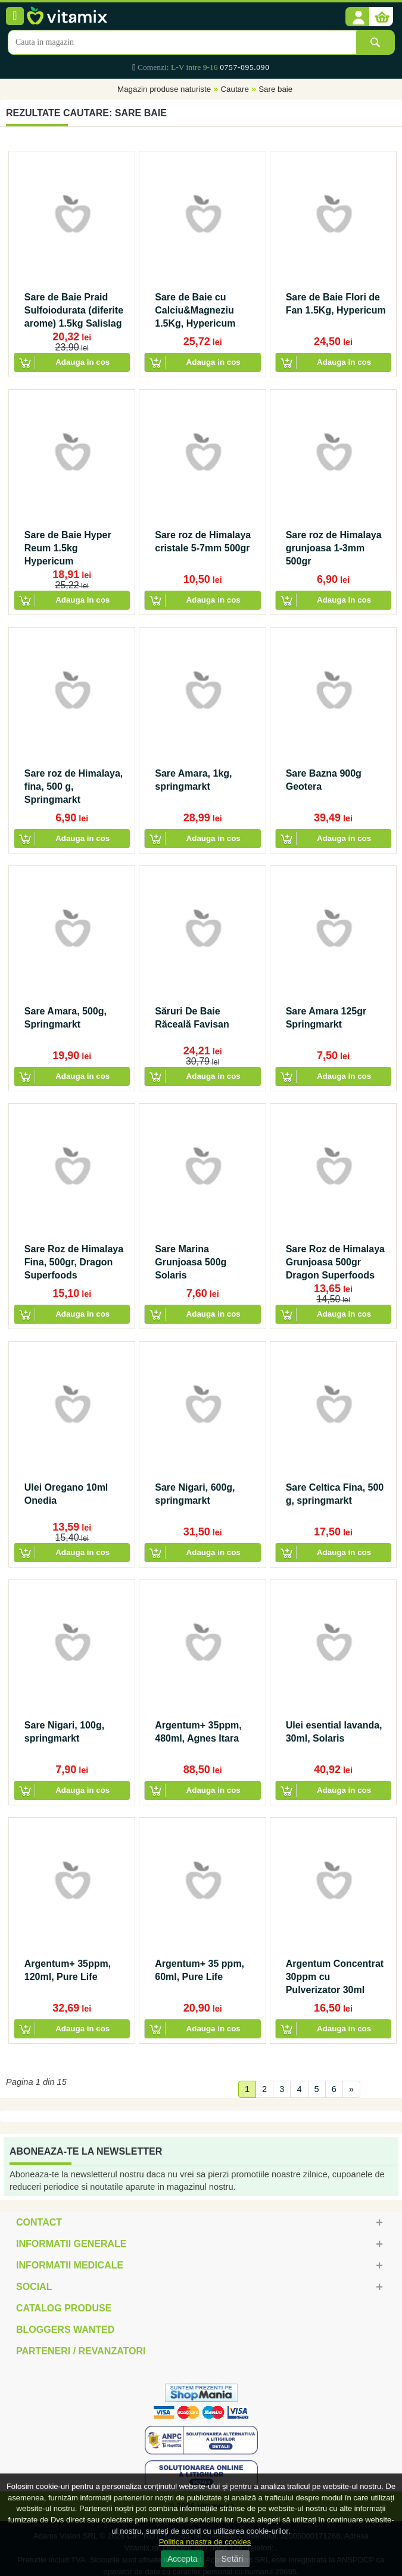 Image resolution: width=402 pixels, height=2576 pixels. Describe the element at coordinates (244, 67) in the screenshot. I see `0757-095.090` at that location.